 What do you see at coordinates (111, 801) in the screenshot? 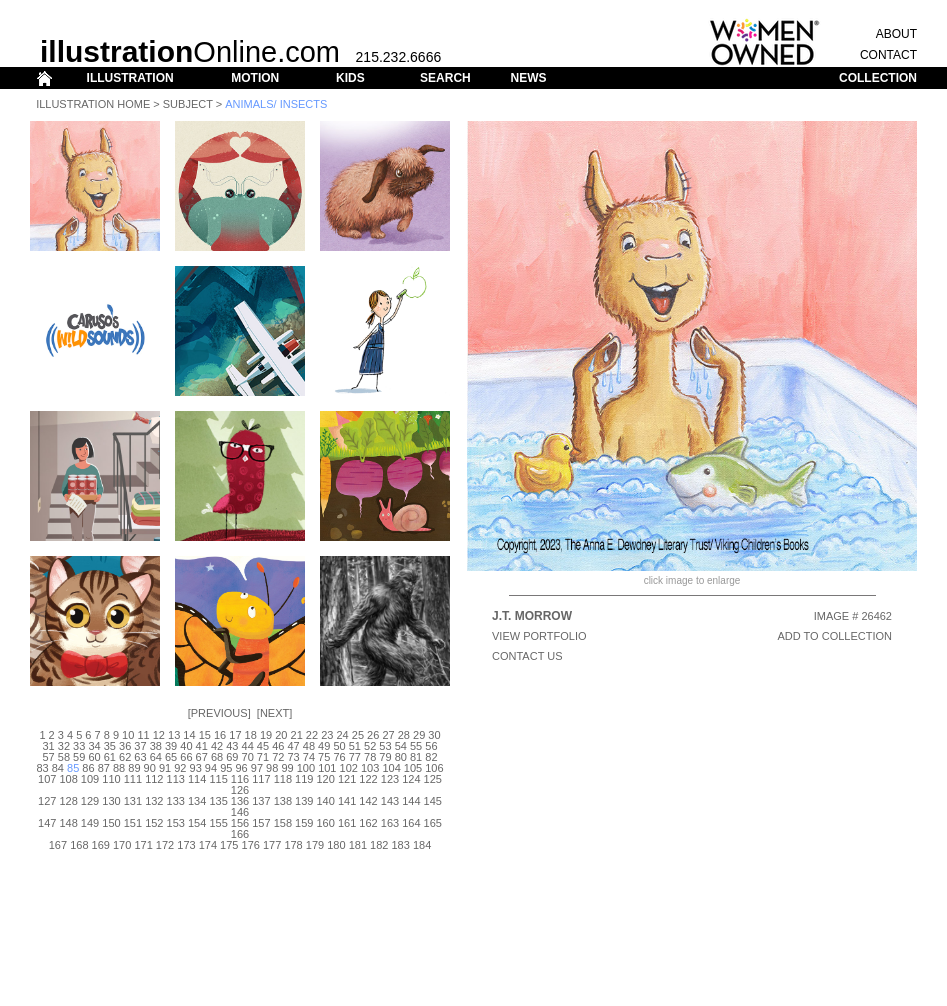
I see `130` at bounding box center [111, 801].